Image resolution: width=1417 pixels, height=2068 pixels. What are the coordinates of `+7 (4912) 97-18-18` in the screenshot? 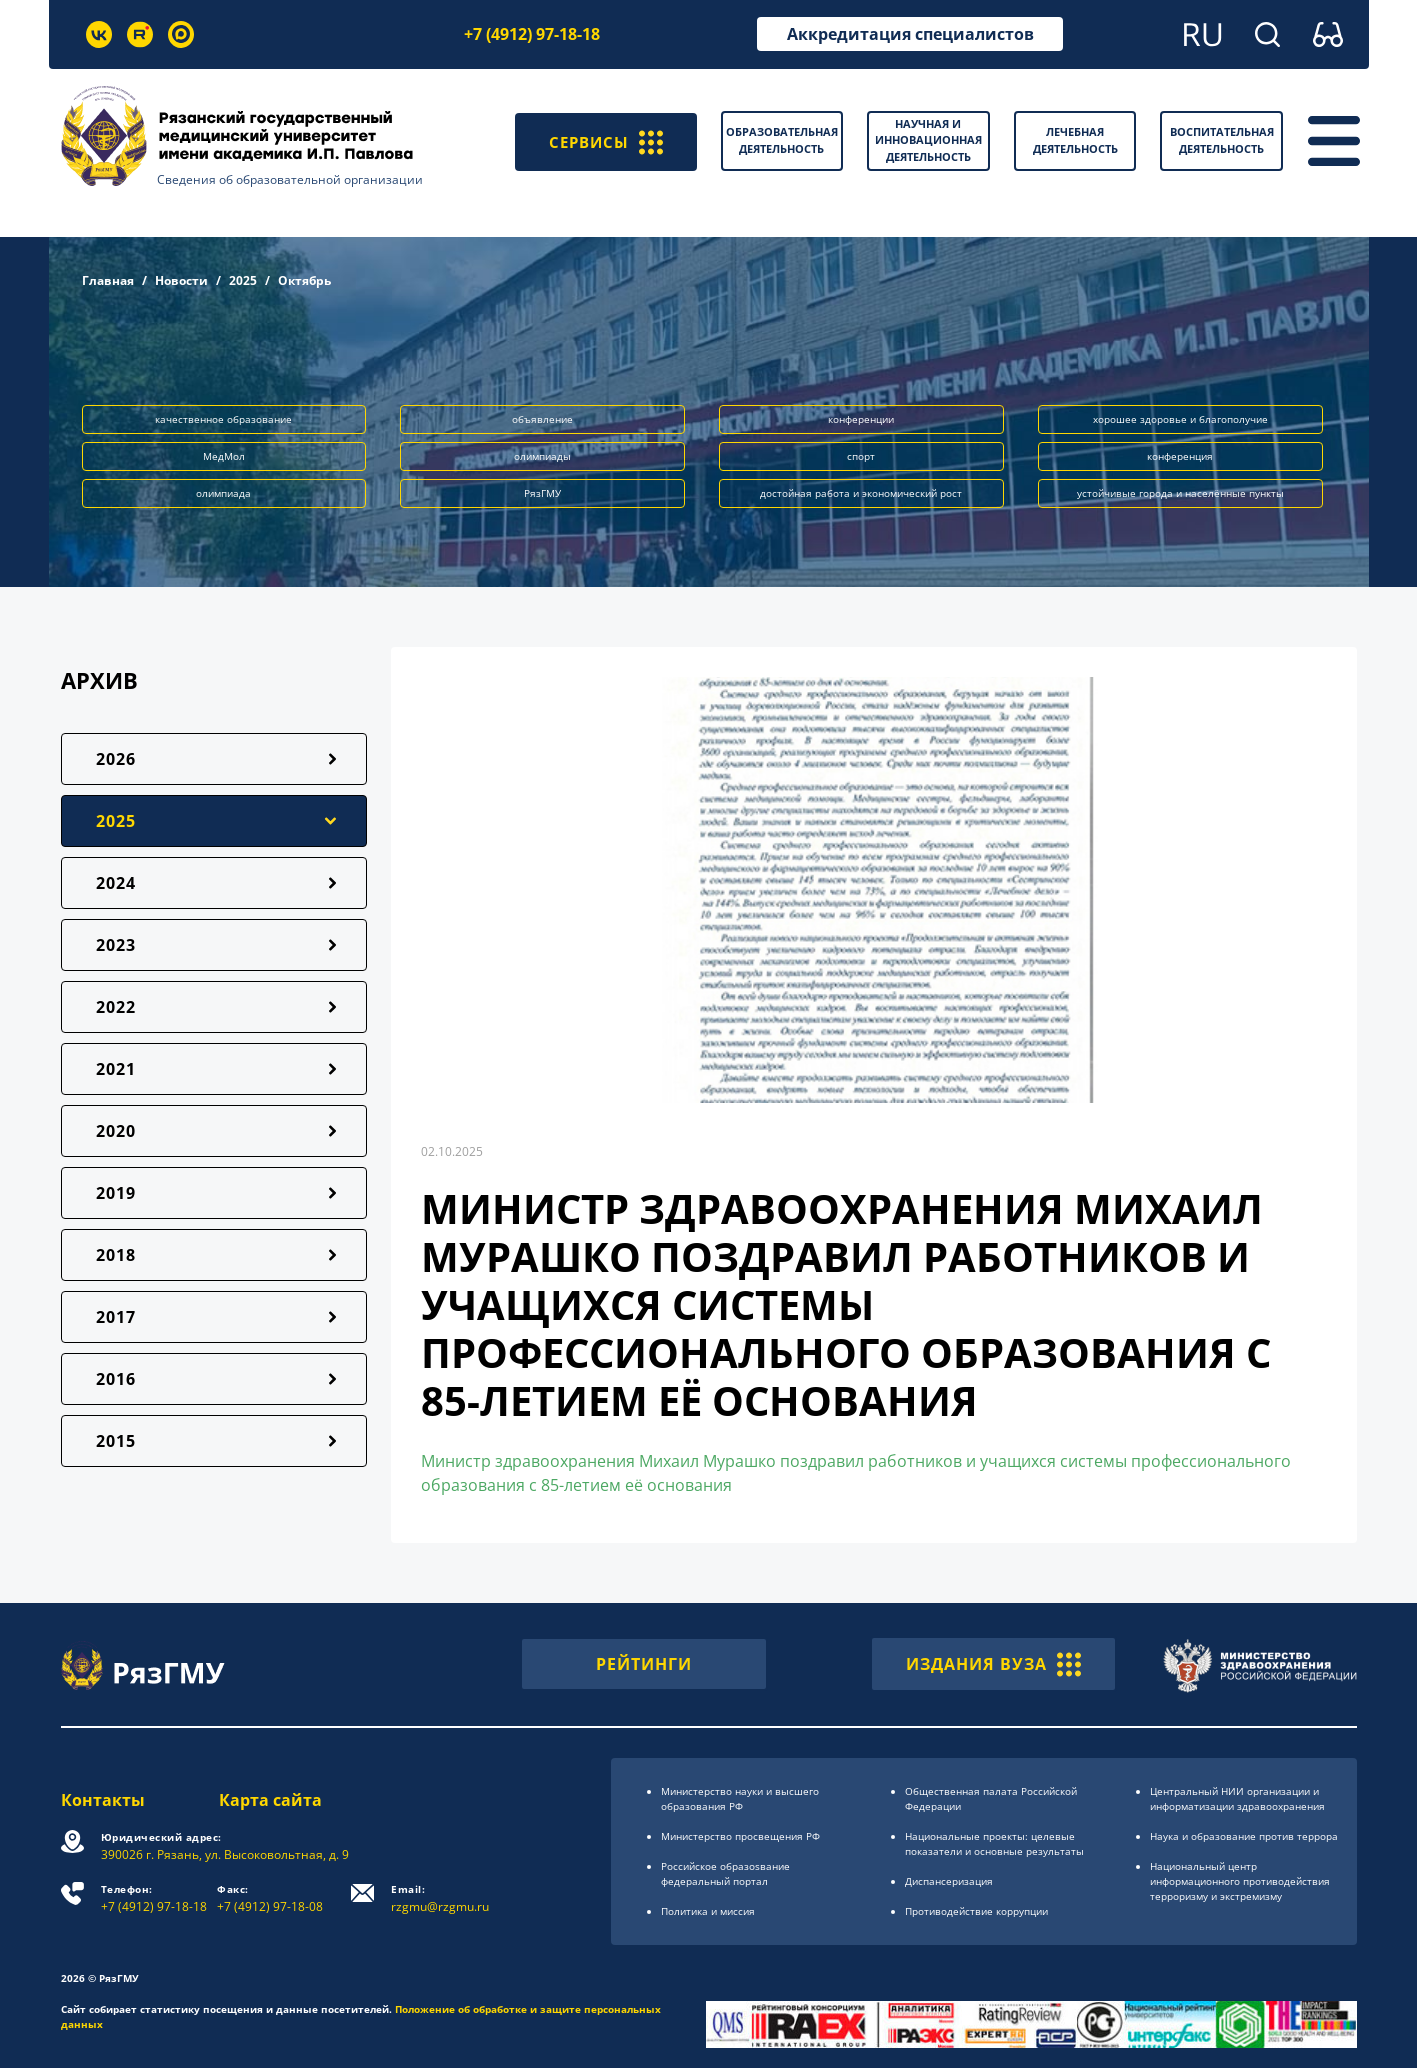 It's located at (532, 34).